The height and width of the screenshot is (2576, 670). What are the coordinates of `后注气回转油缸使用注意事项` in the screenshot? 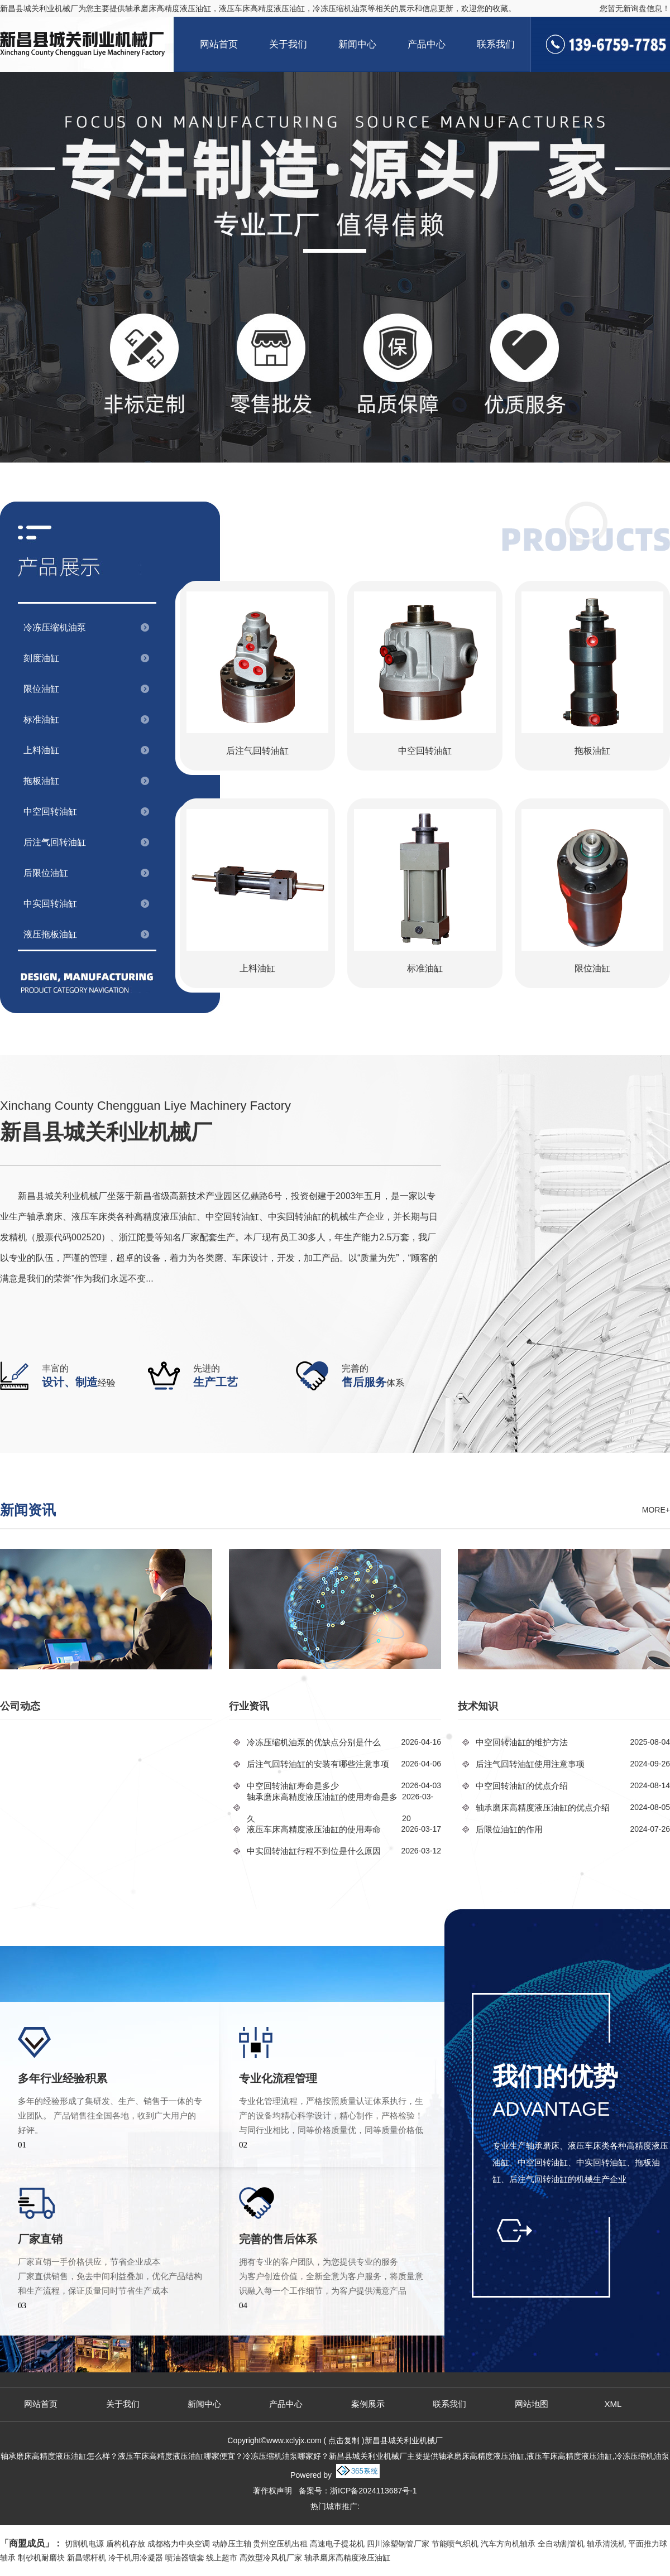 It's located at (530, 1764).